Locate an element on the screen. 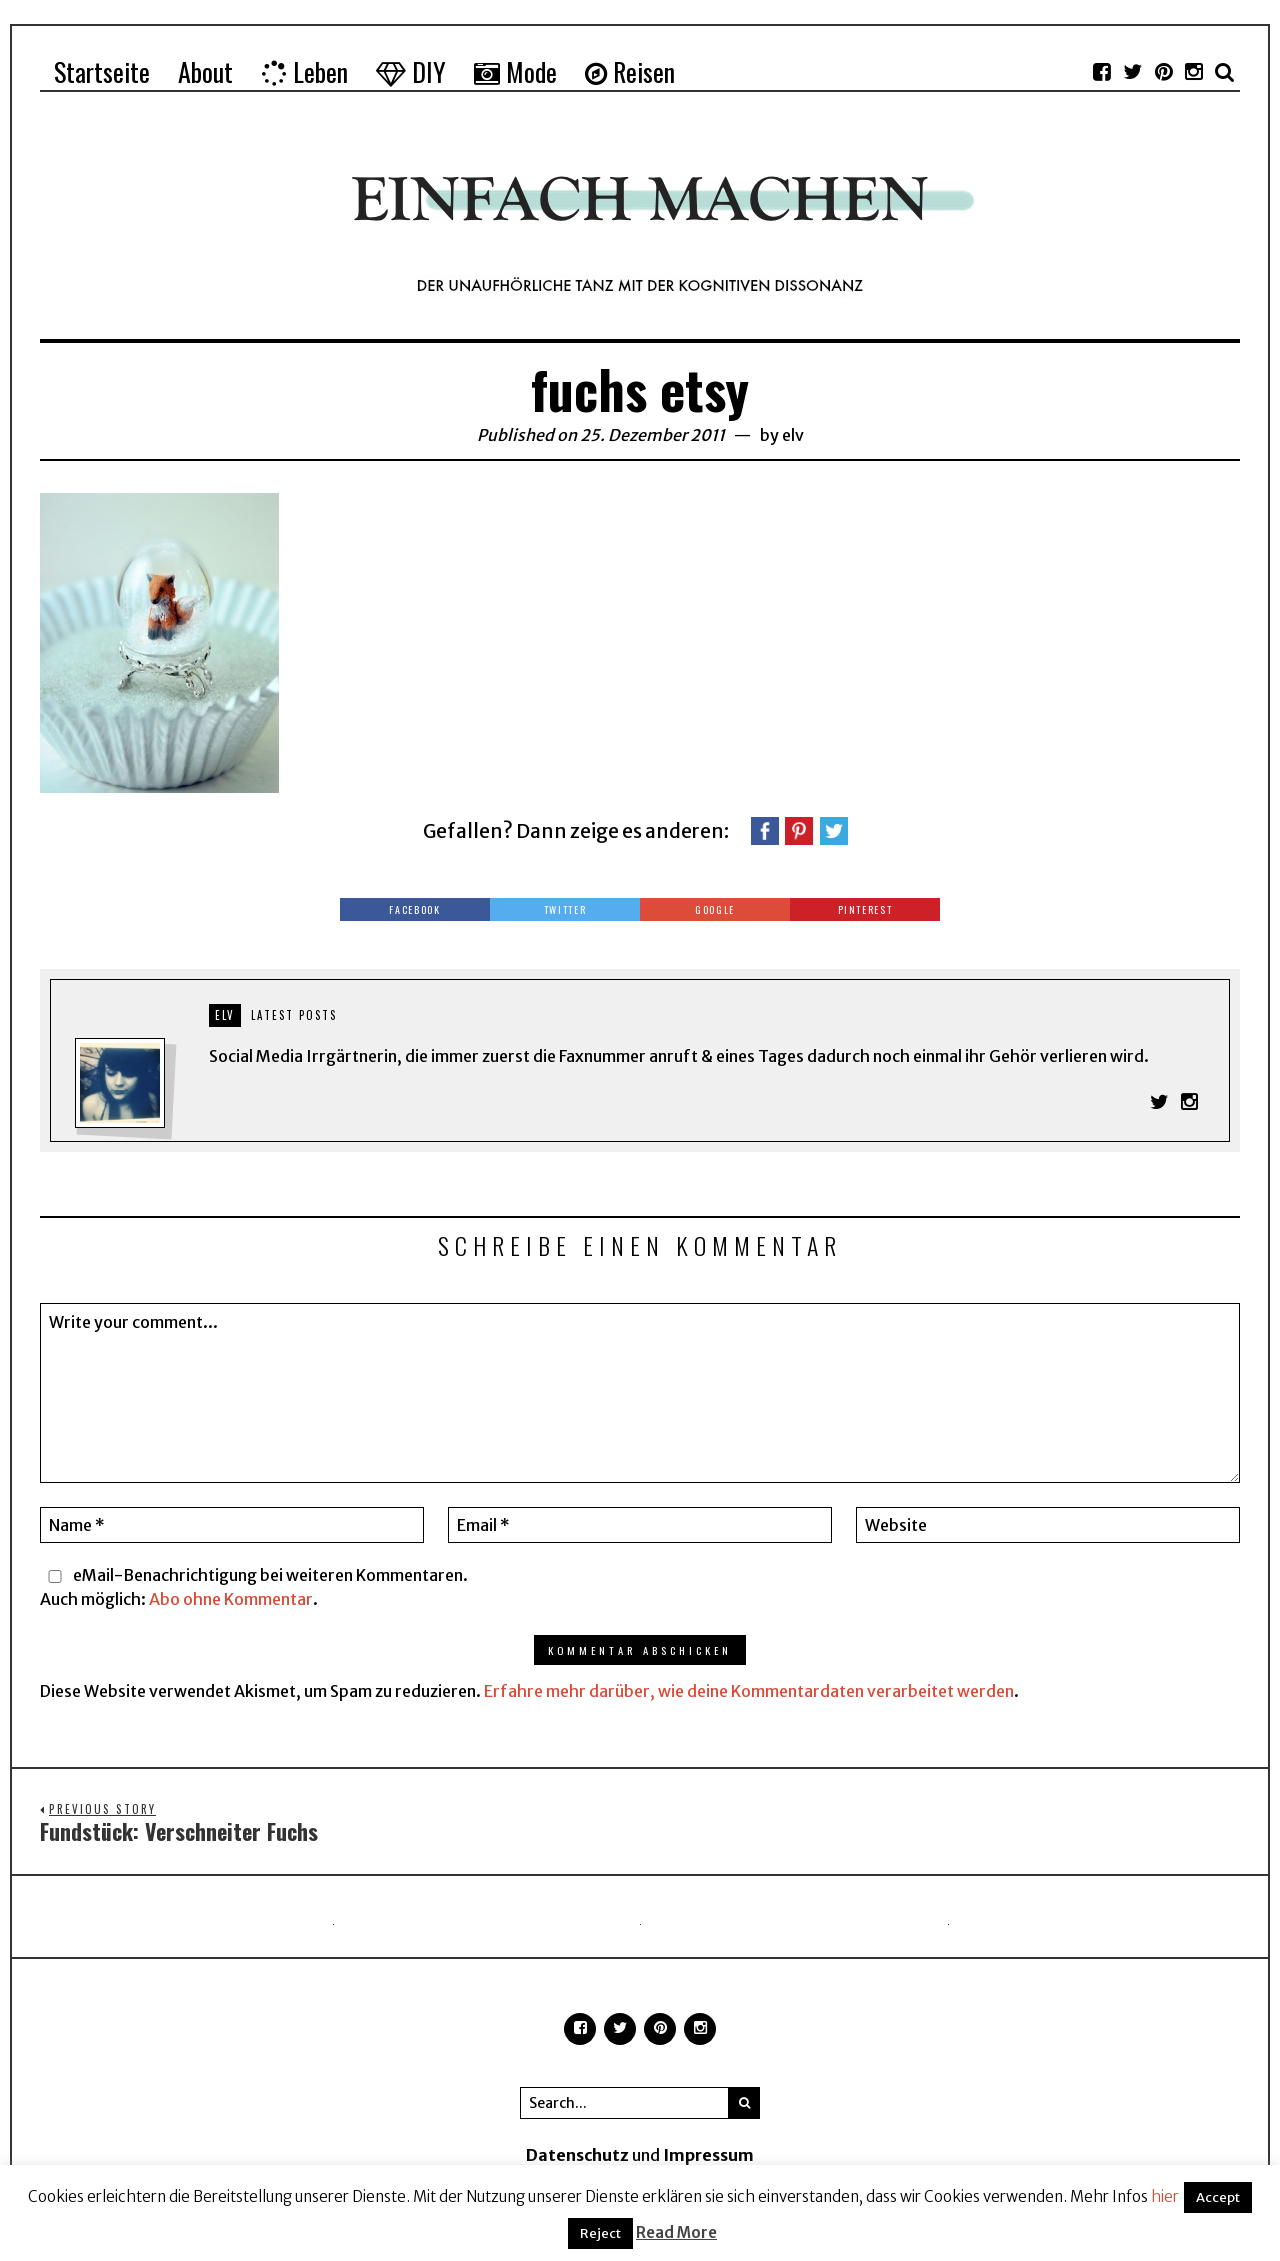  Abo ohne Kommentar is located at coordinates (231, 1600).